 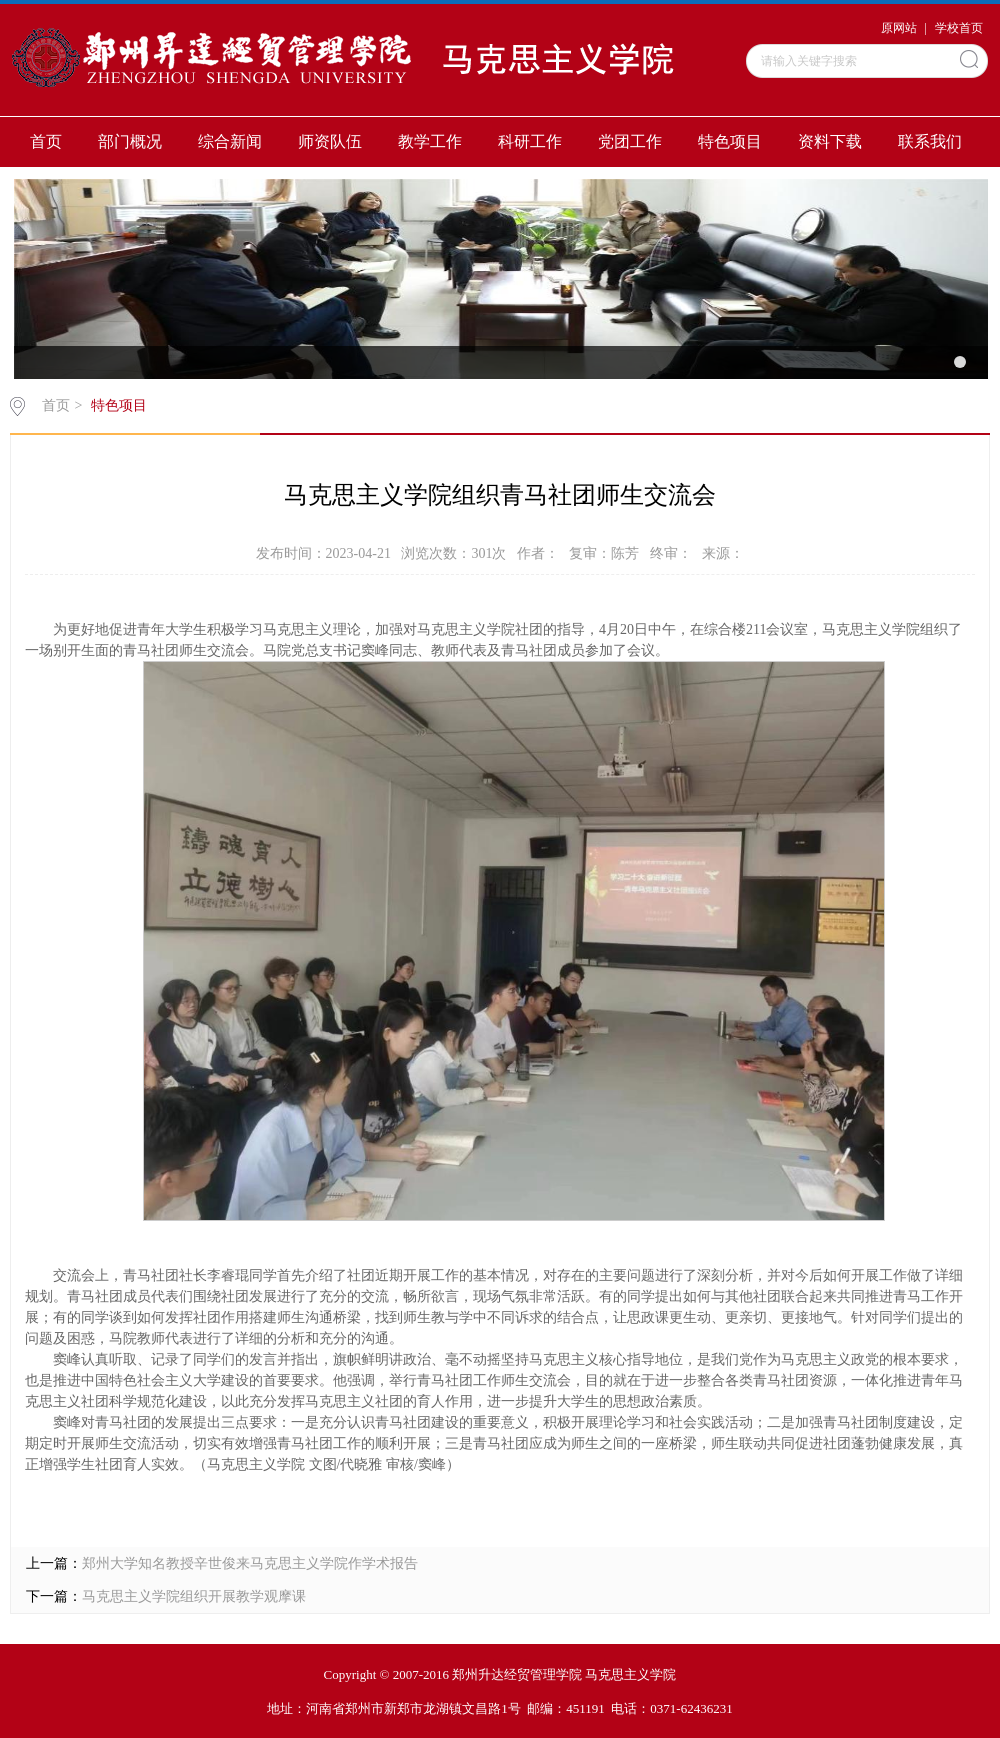 I want to click on 马克思主义学院组织开展教学观摩课, so click(x=194, y=1596).